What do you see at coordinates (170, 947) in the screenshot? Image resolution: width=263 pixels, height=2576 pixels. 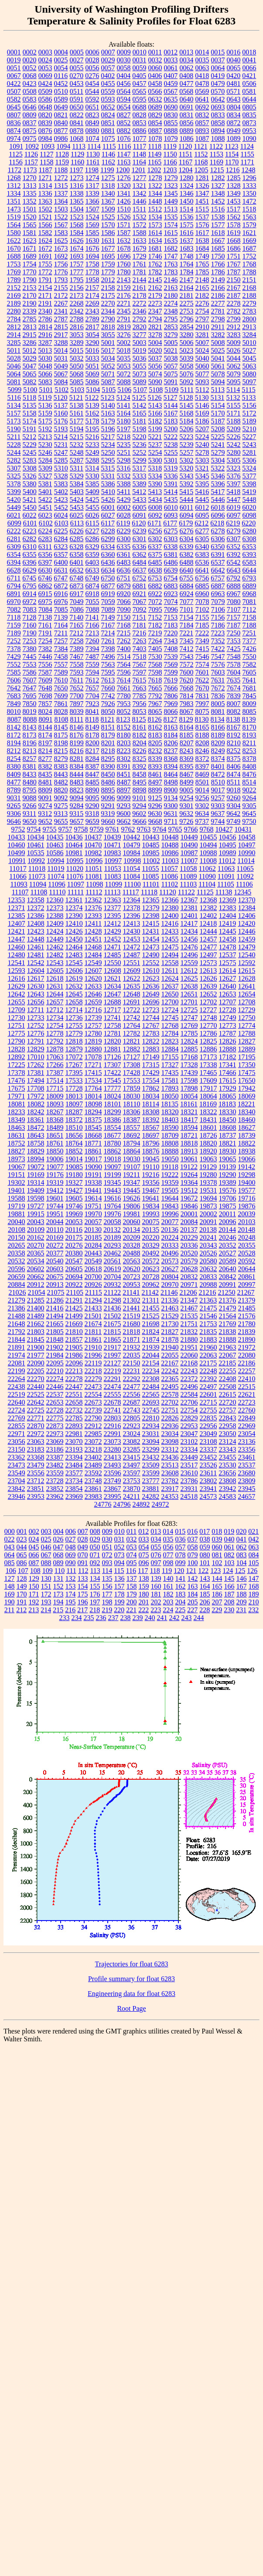 I see `12475` at bounding box center [170, 947].